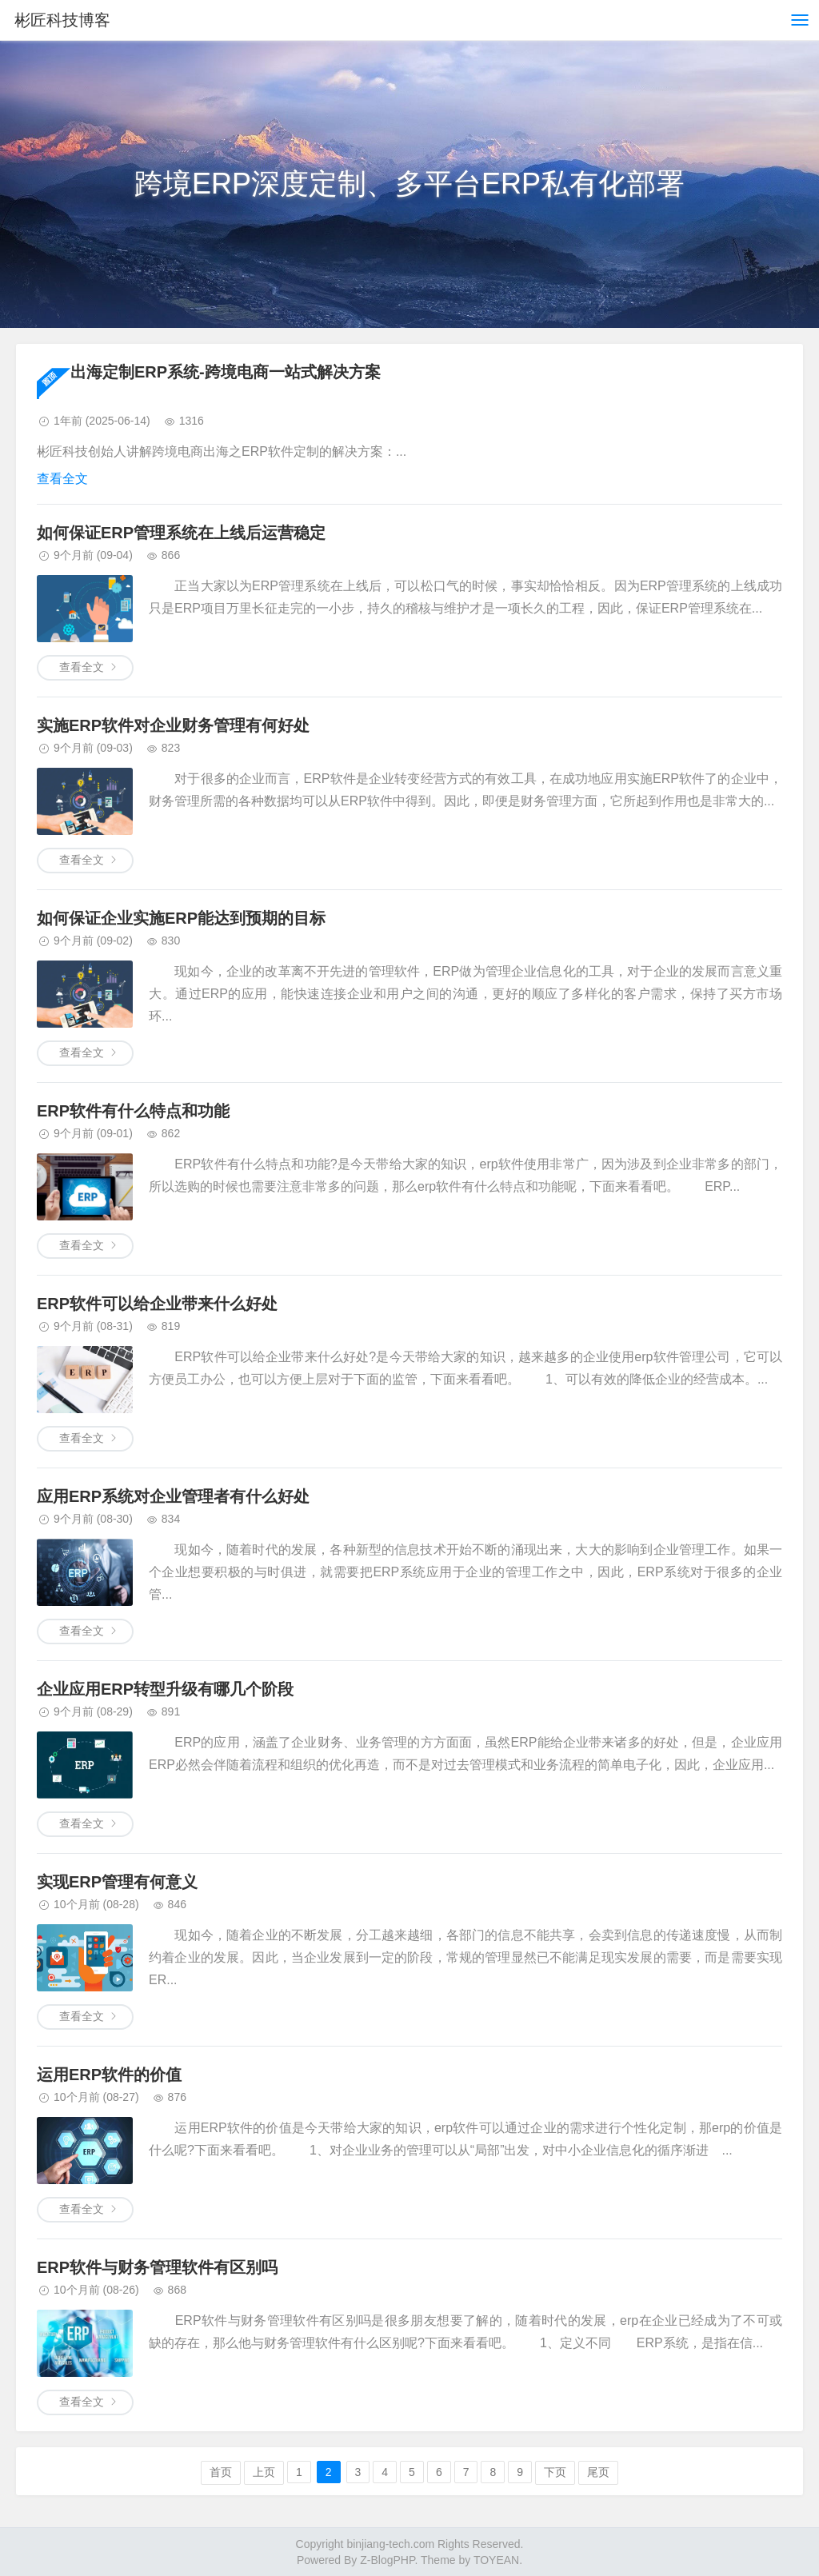 The width and height of the screenshot is (819, 2576). What do you see at coordinates (387, 2560) in the screenshot?
I see `Z-BlogPHP` at bounding box center [387, 2560].